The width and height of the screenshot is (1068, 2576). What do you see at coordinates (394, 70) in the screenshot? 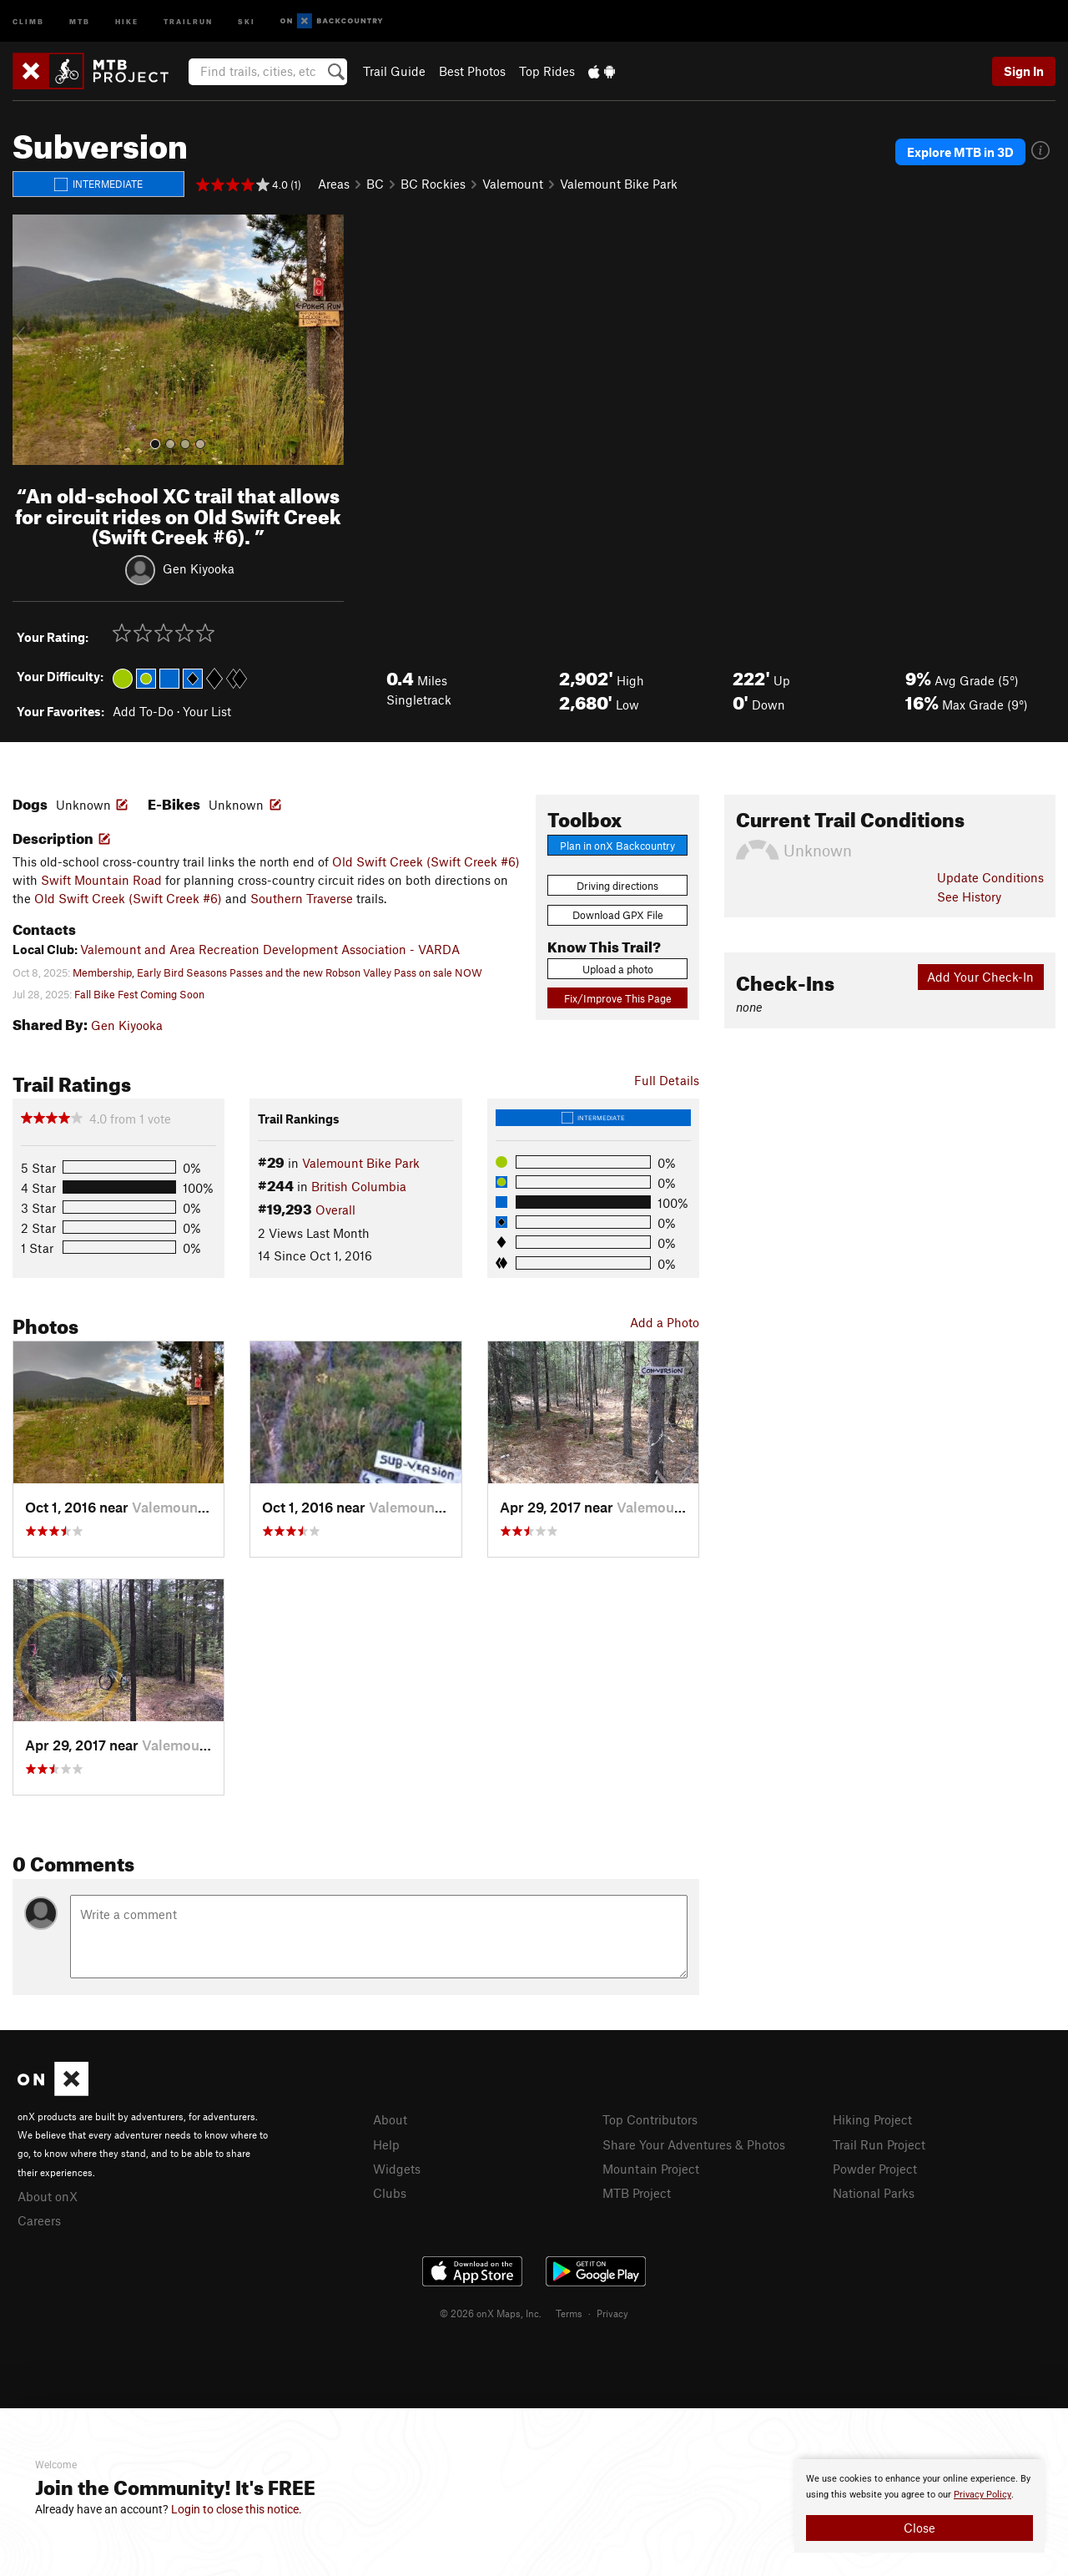
I see `Trail Guide` at bounding box center [394, 70].